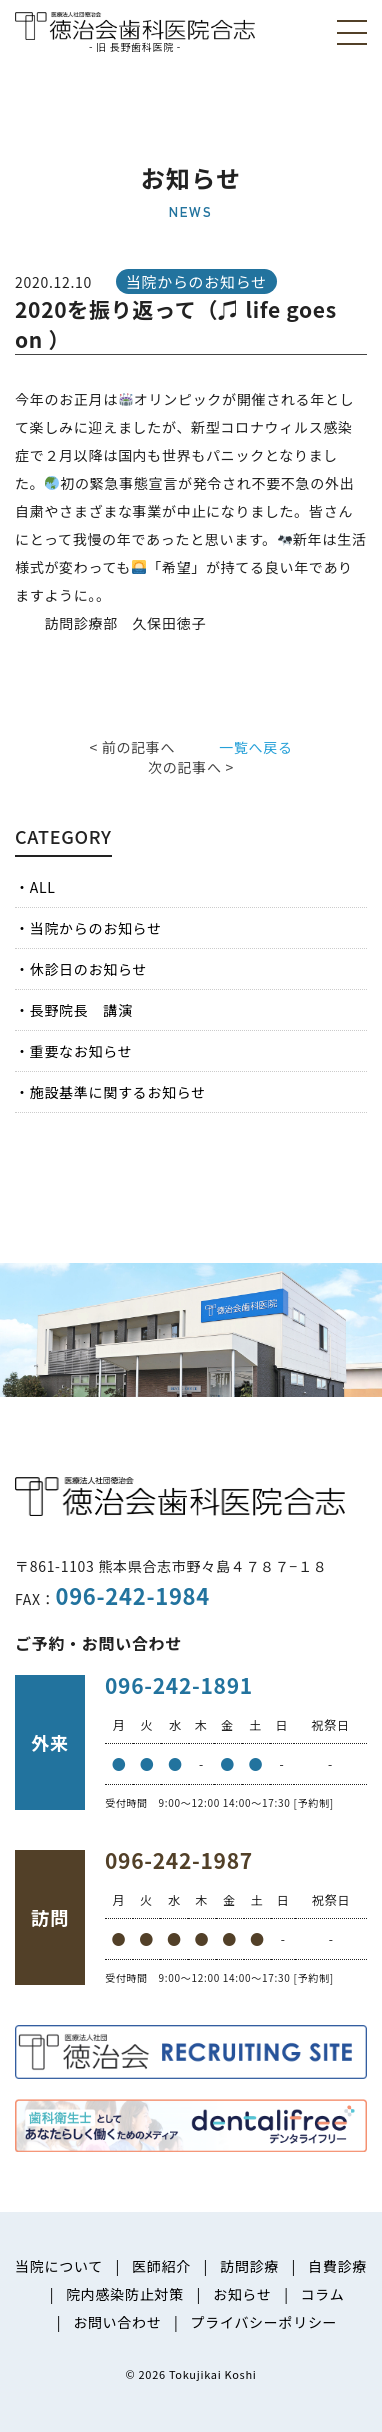 This screenshot has height=2432, width=382. Describe the element at coordinates (59, 2266) in the screenshot. I see `当院について` at that location.